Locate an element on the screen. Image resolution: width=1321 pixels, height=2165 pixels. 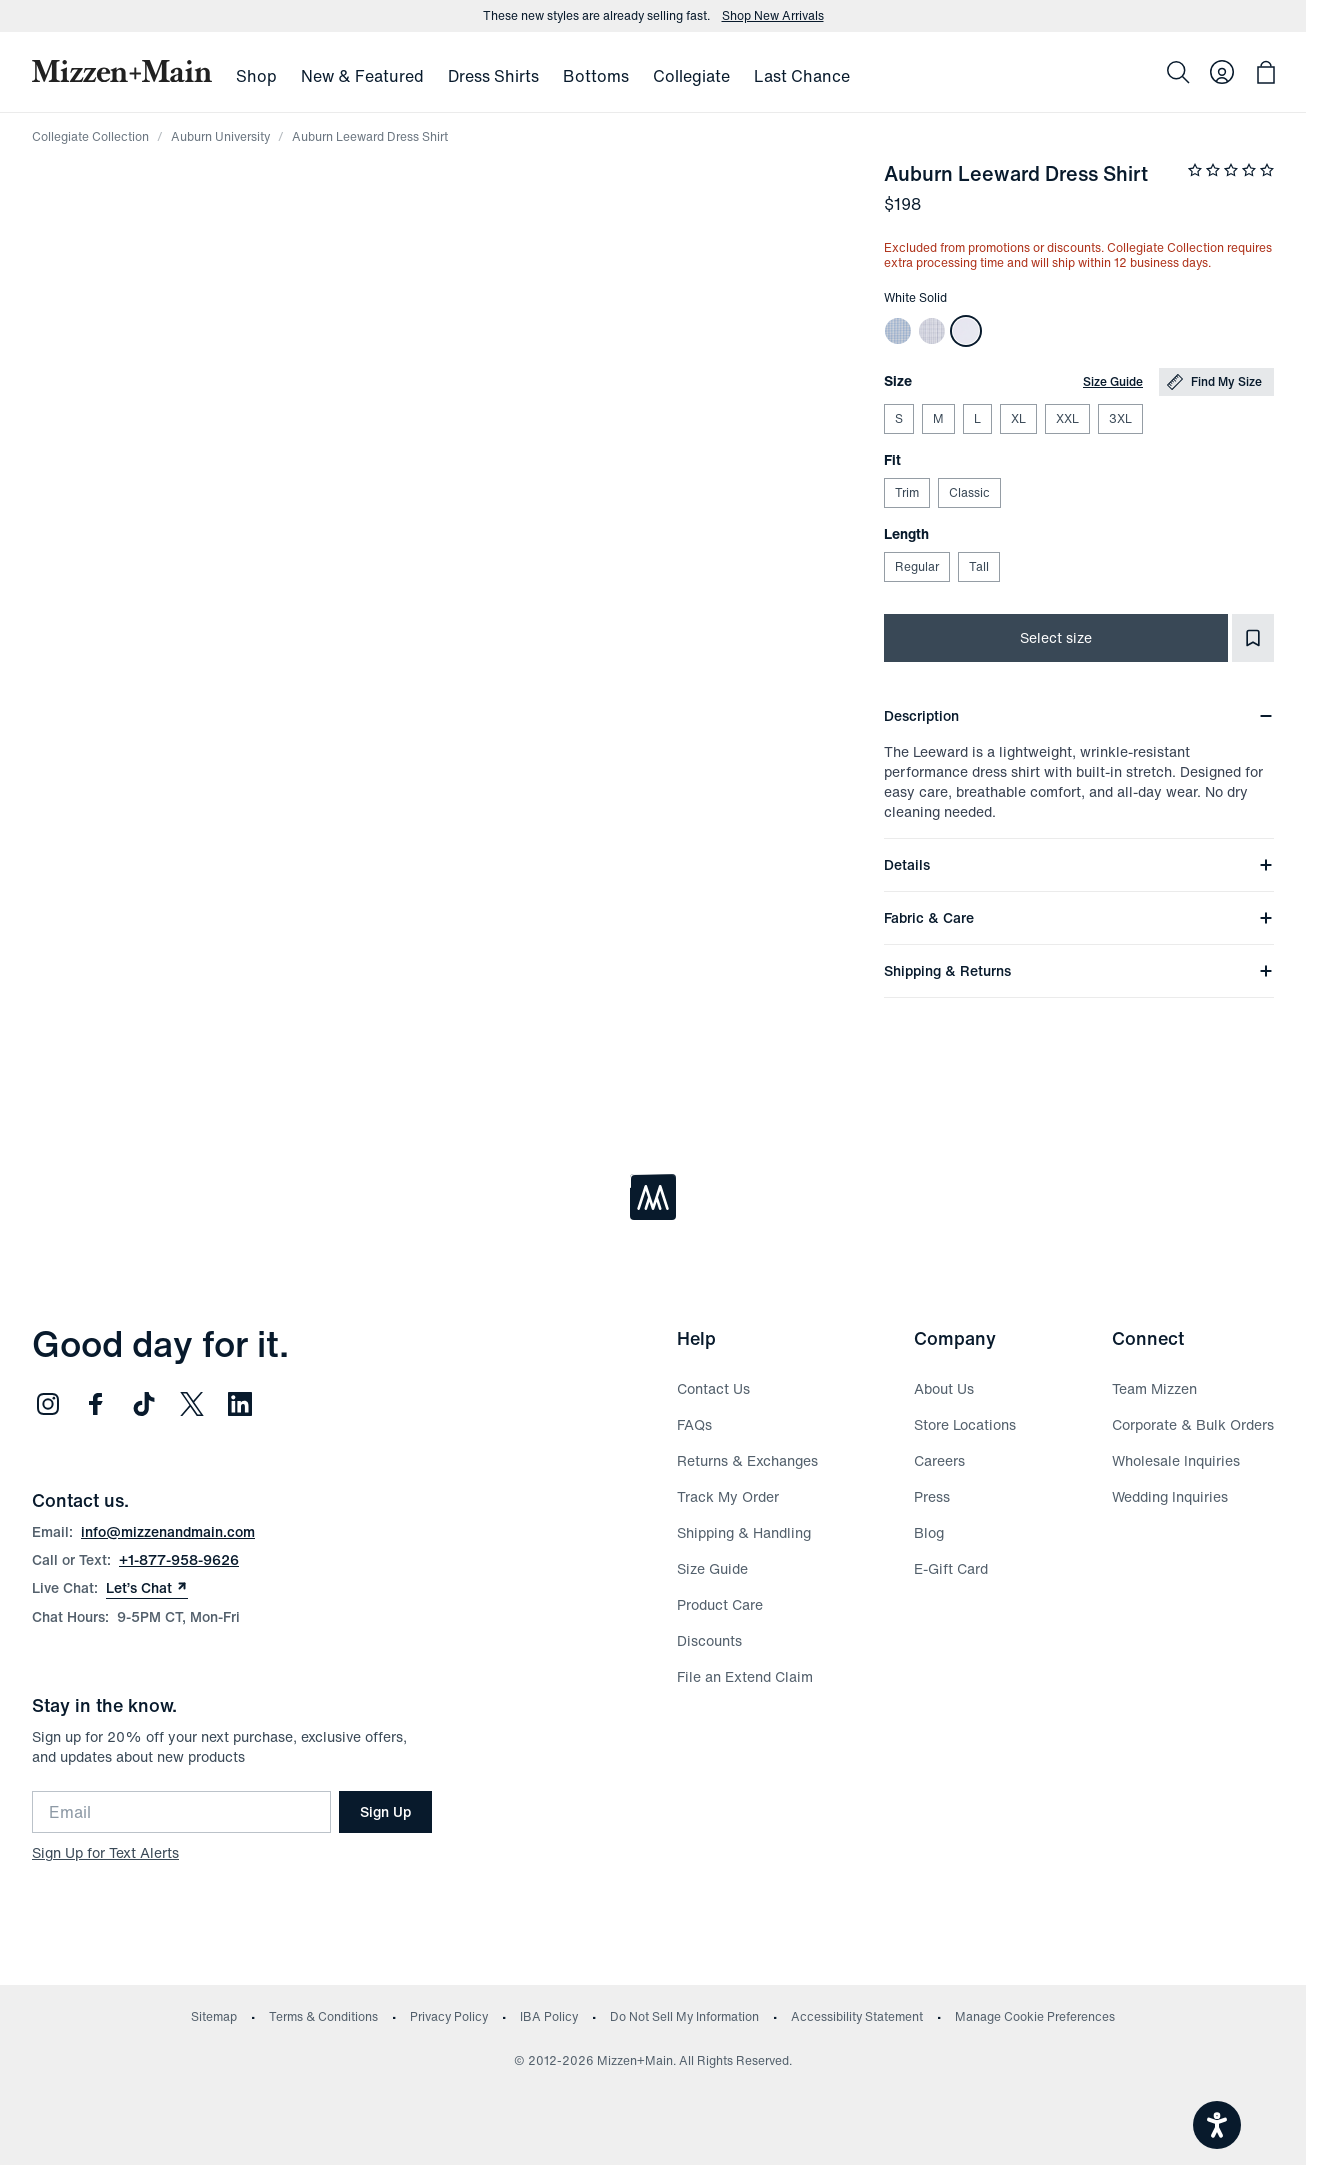
Last Chance [menuitem] is located at coordinates (802, 76).